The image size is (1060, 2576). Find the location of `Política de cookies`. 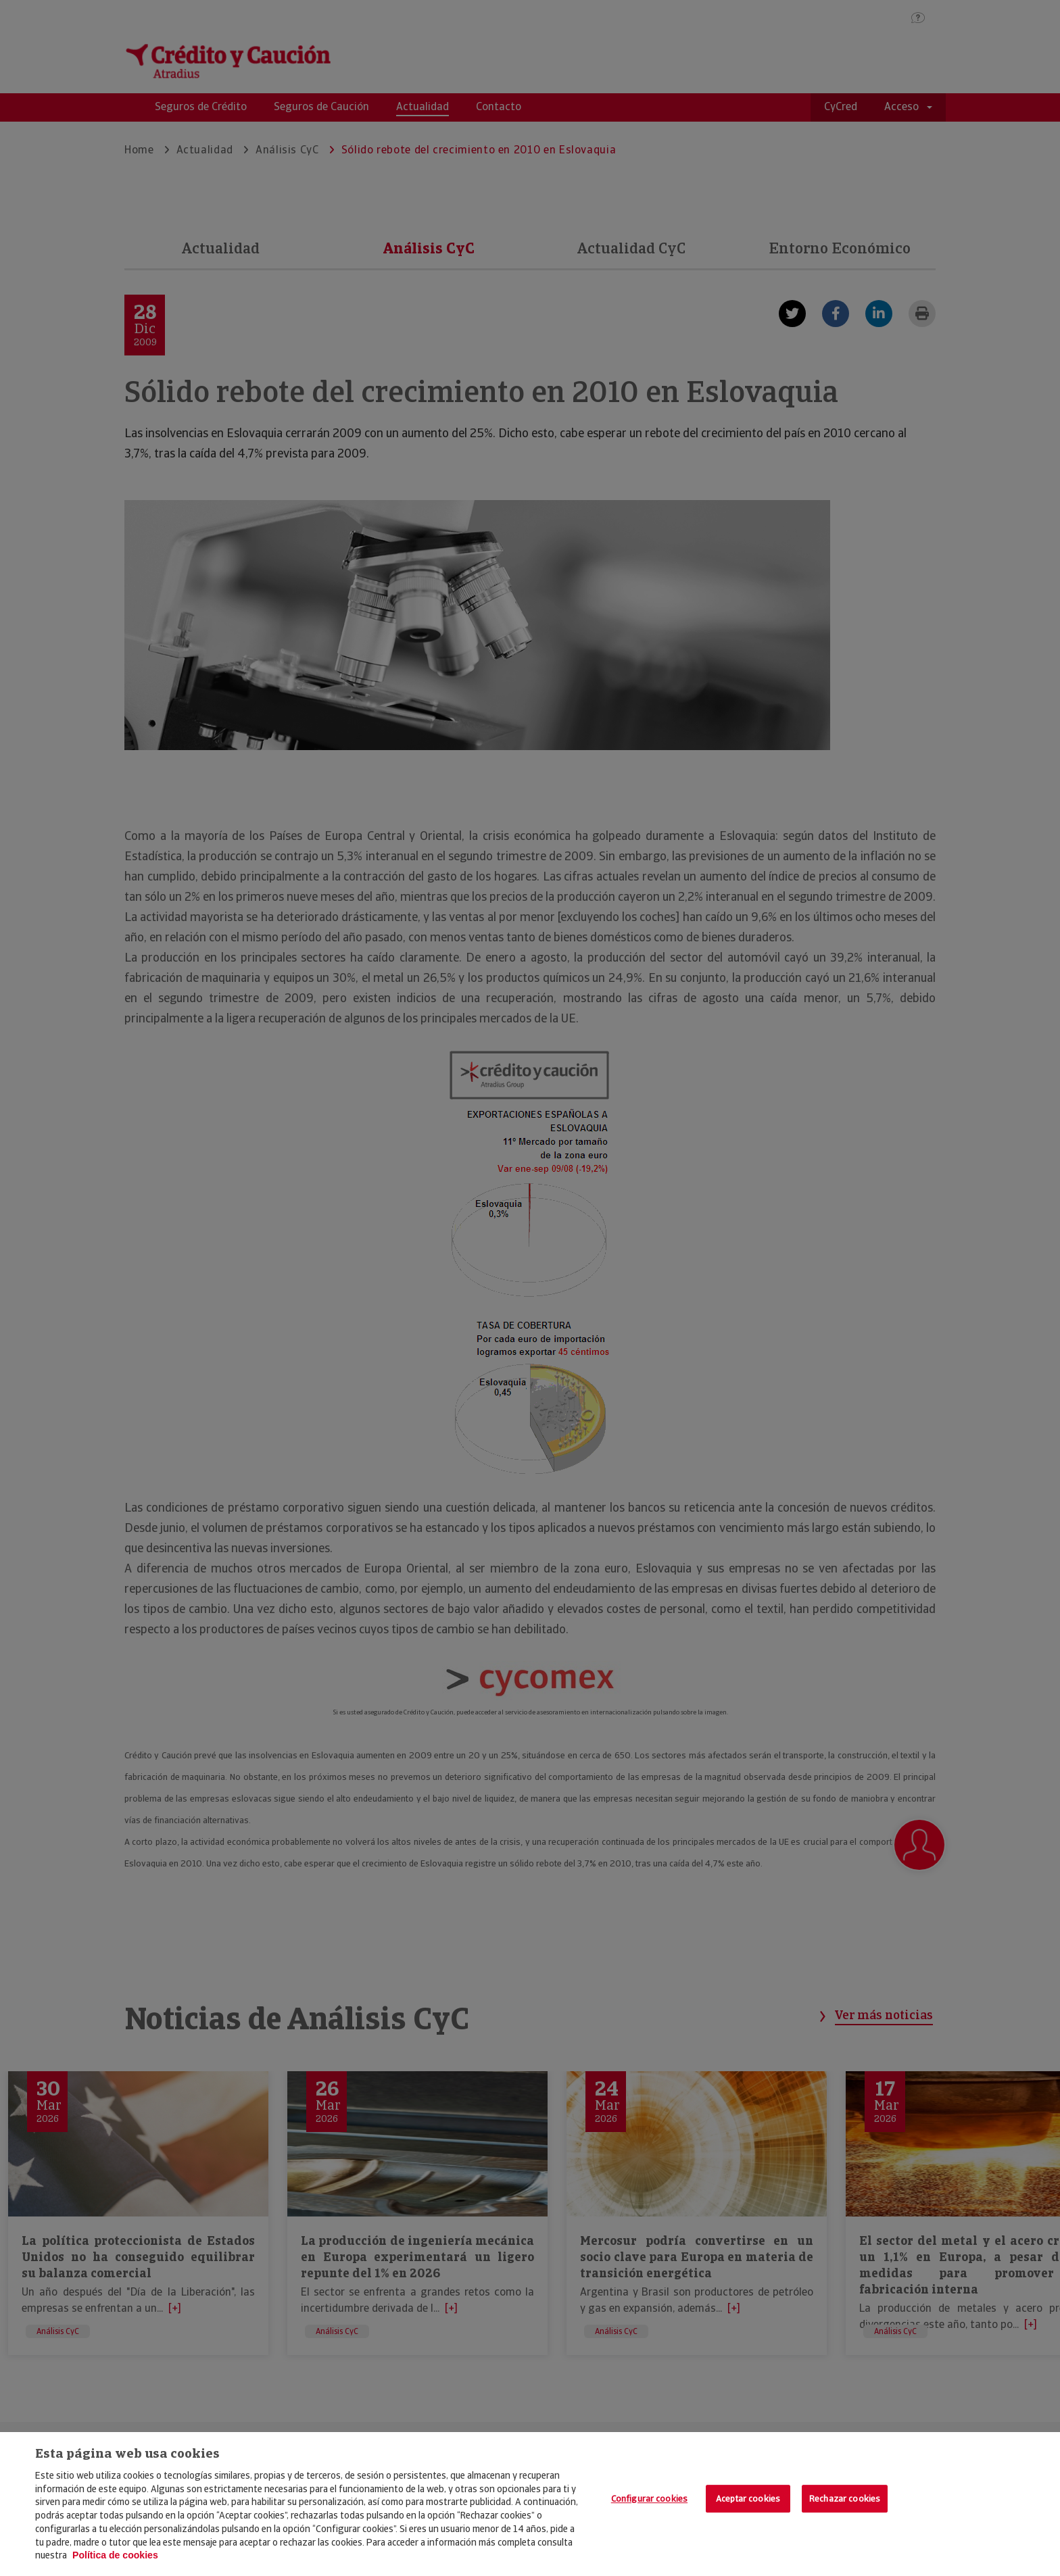

Política de cookies is located at coordinates (115, 2555).